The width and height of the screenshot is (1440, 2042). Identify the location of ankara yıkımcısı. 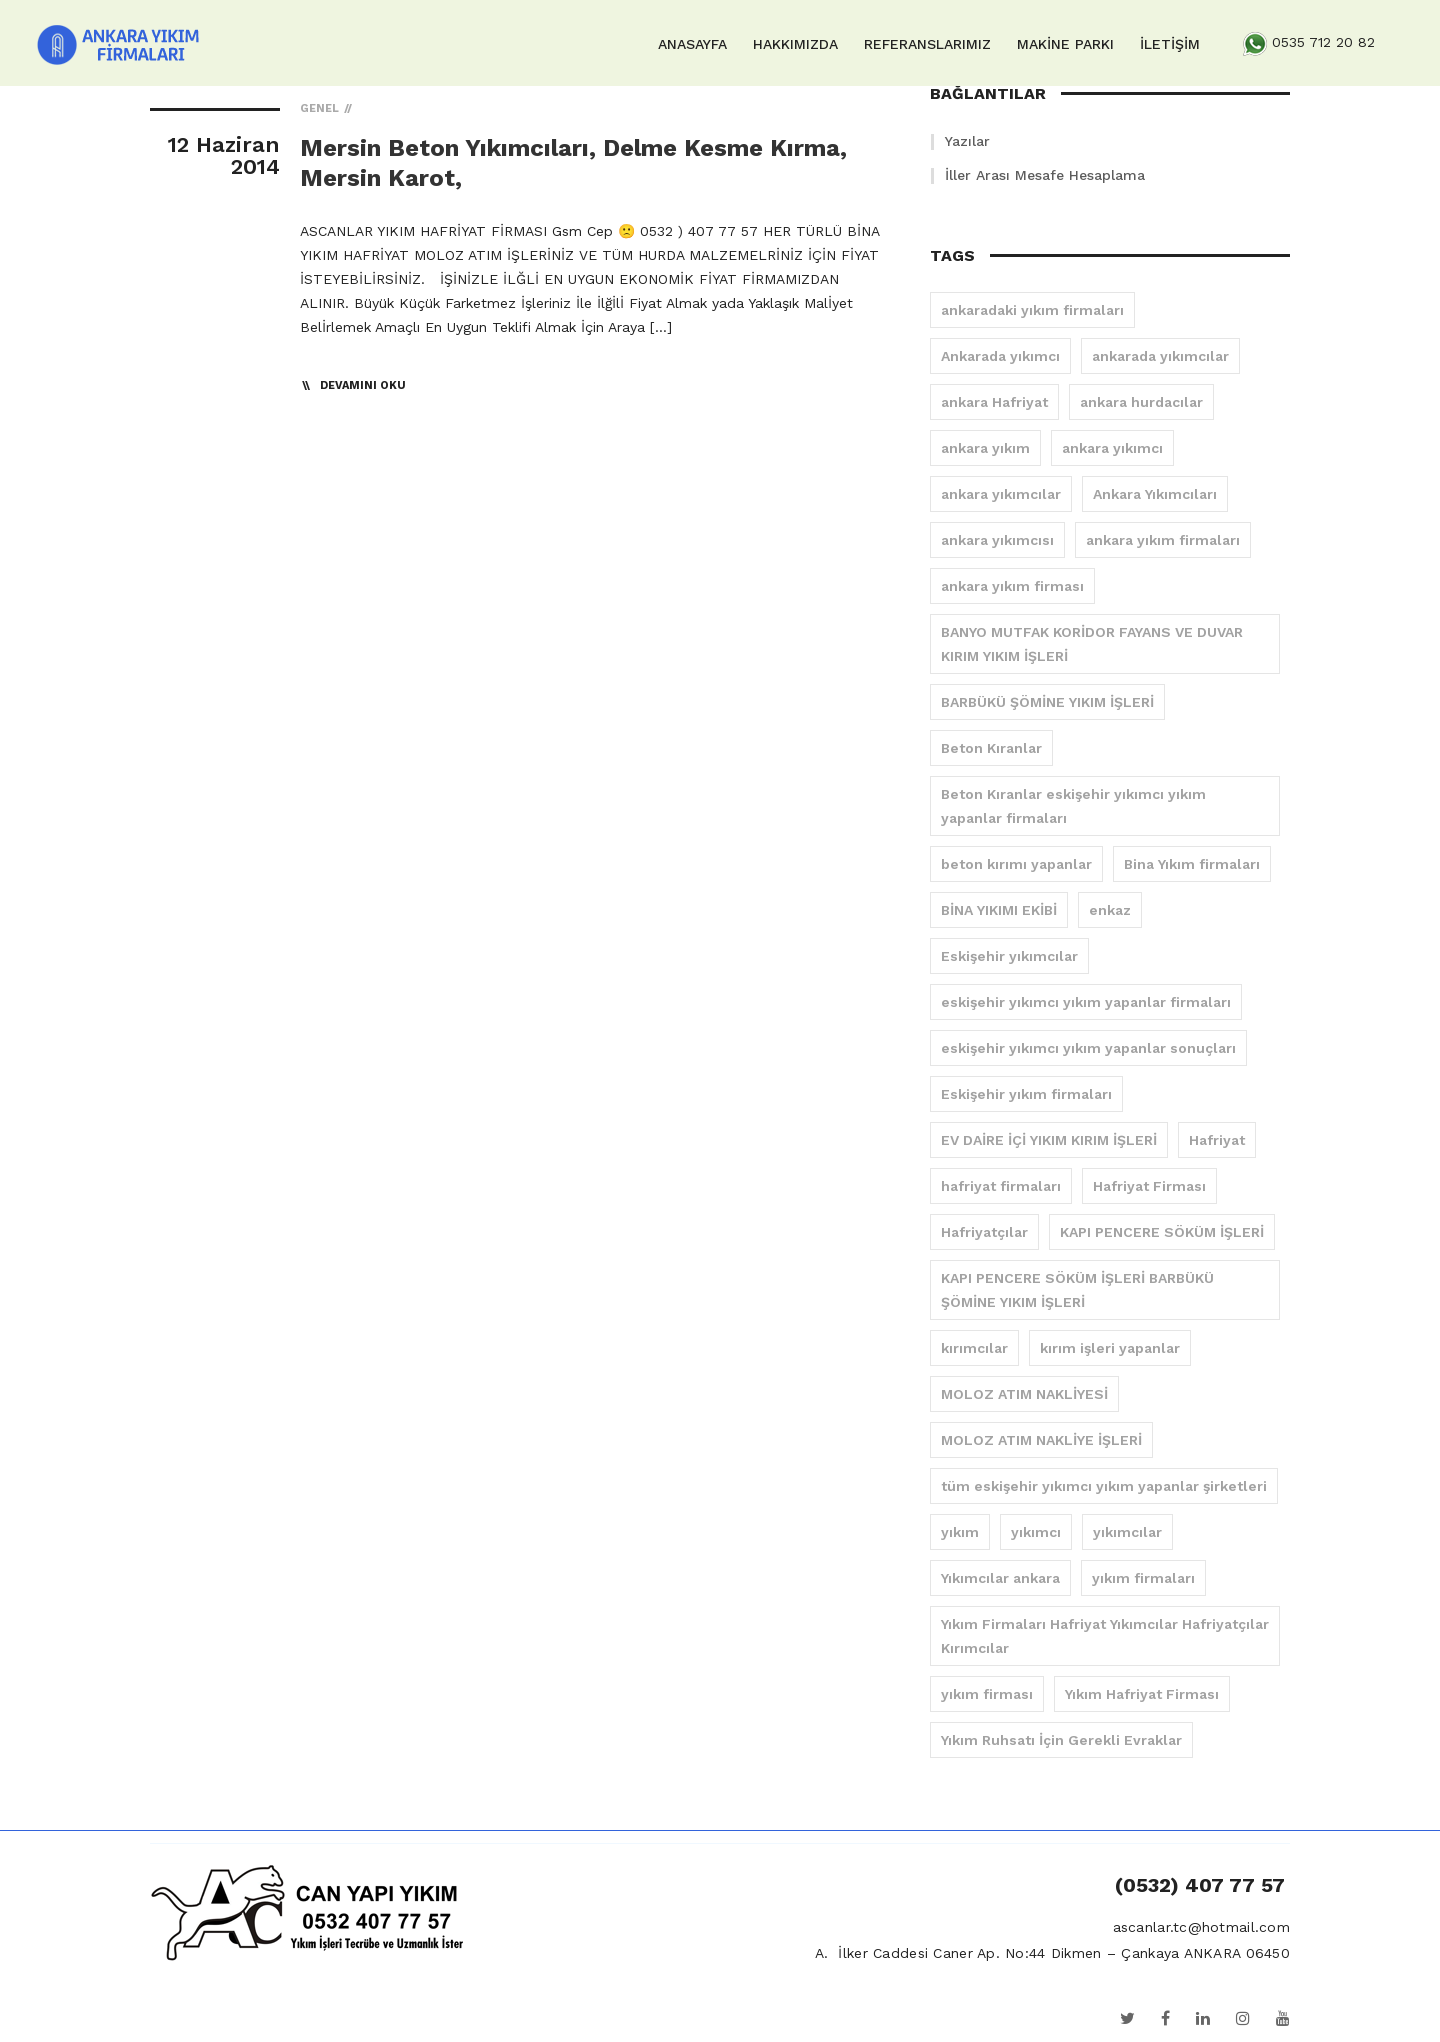
(997, 540).